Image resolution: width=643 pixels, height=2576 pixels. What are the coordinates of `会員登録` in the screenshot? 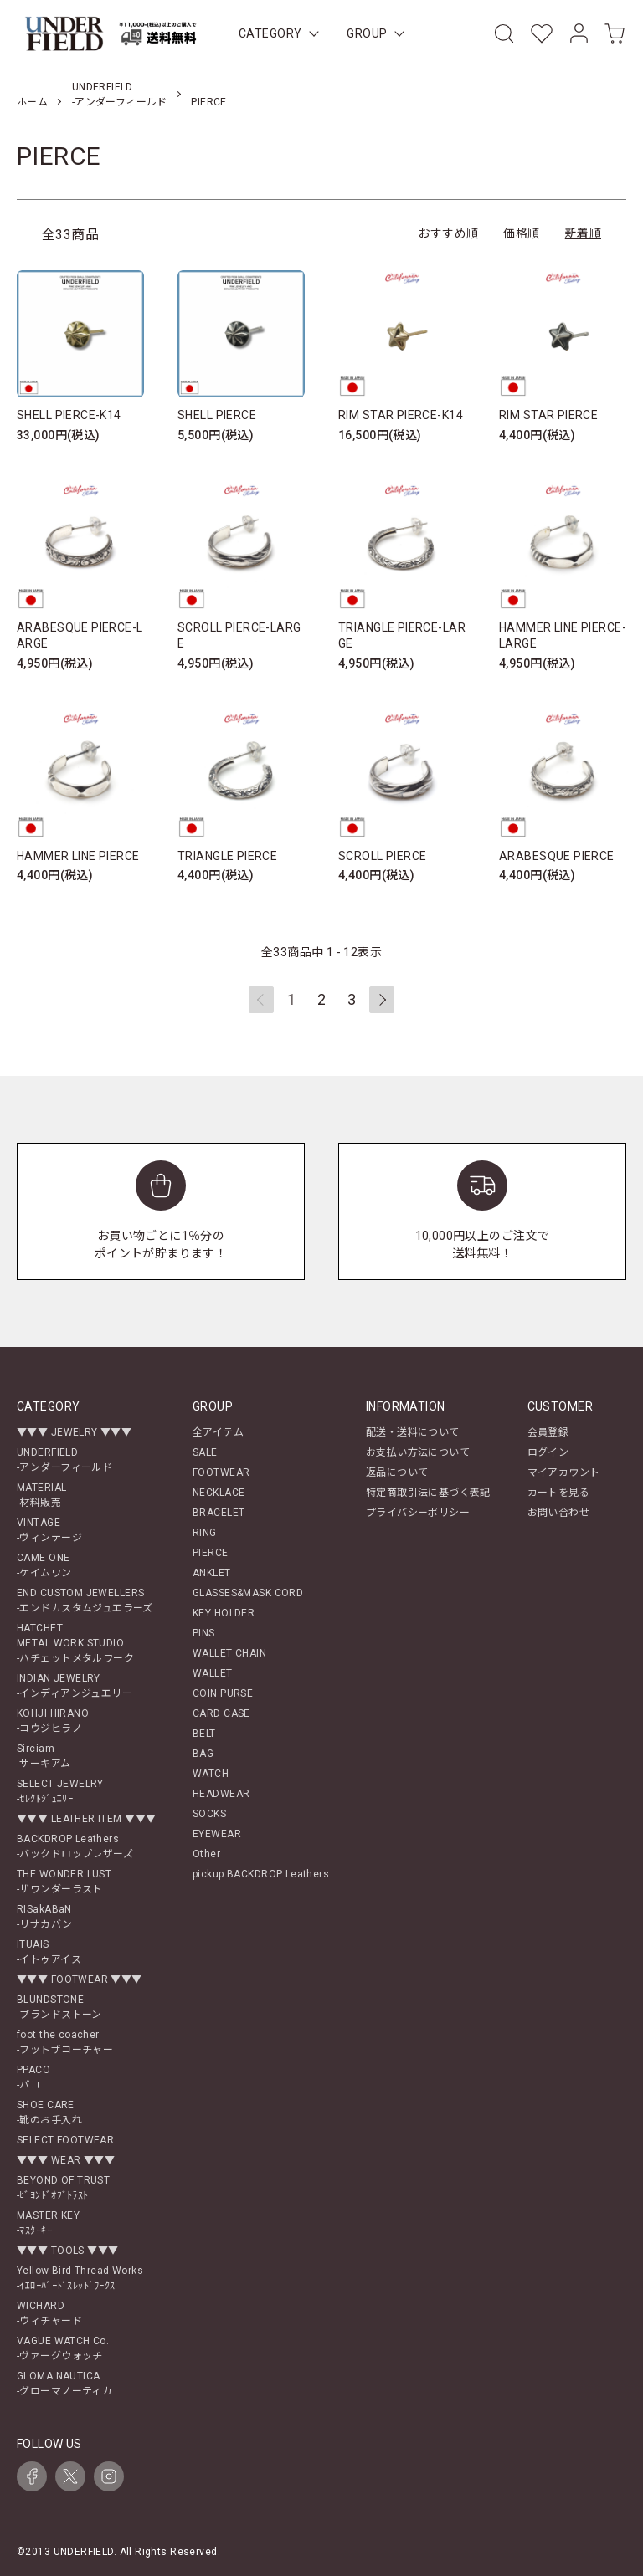 It's located at (548, 1432).